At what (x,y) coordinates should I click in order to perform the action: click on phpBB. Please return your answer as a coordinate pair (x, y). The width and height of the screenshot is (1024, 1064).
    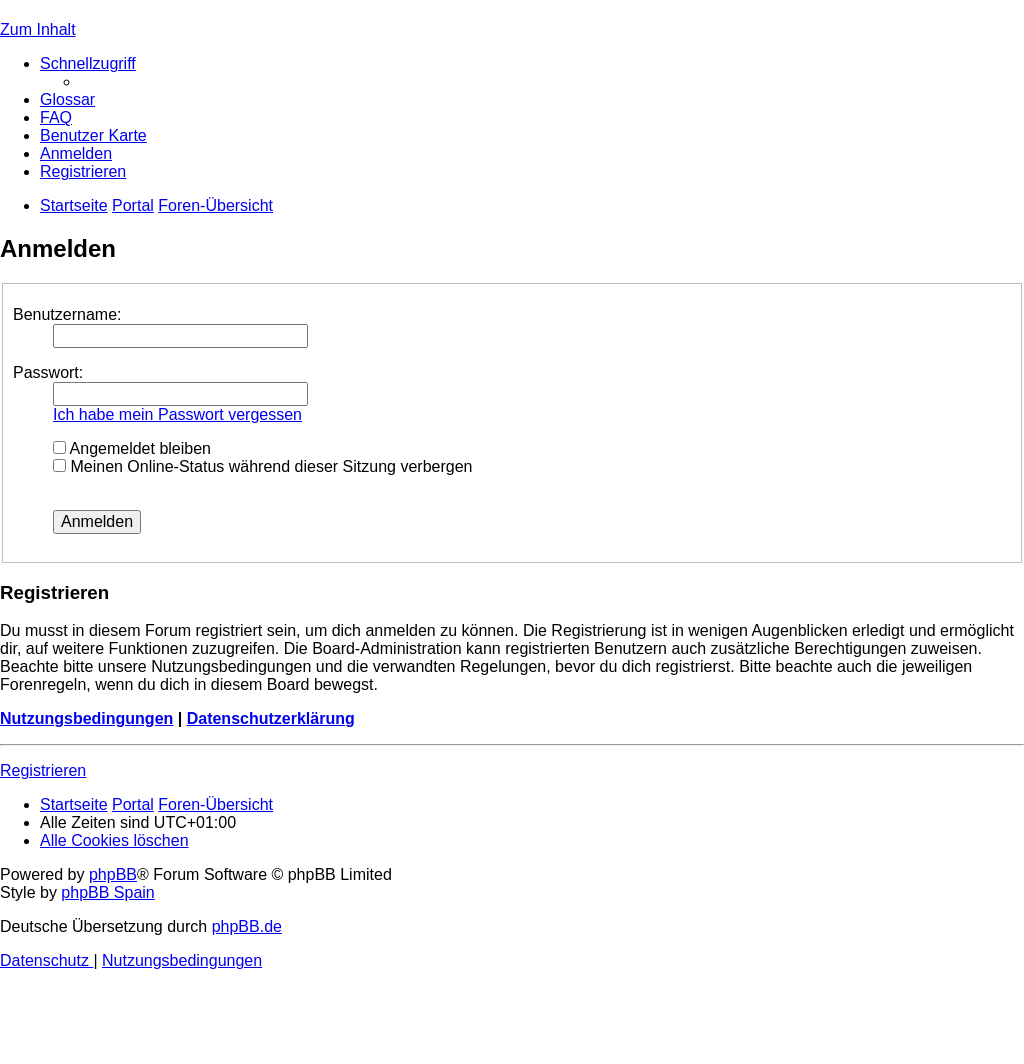
    Looking at the image, I should click on (113, 874).